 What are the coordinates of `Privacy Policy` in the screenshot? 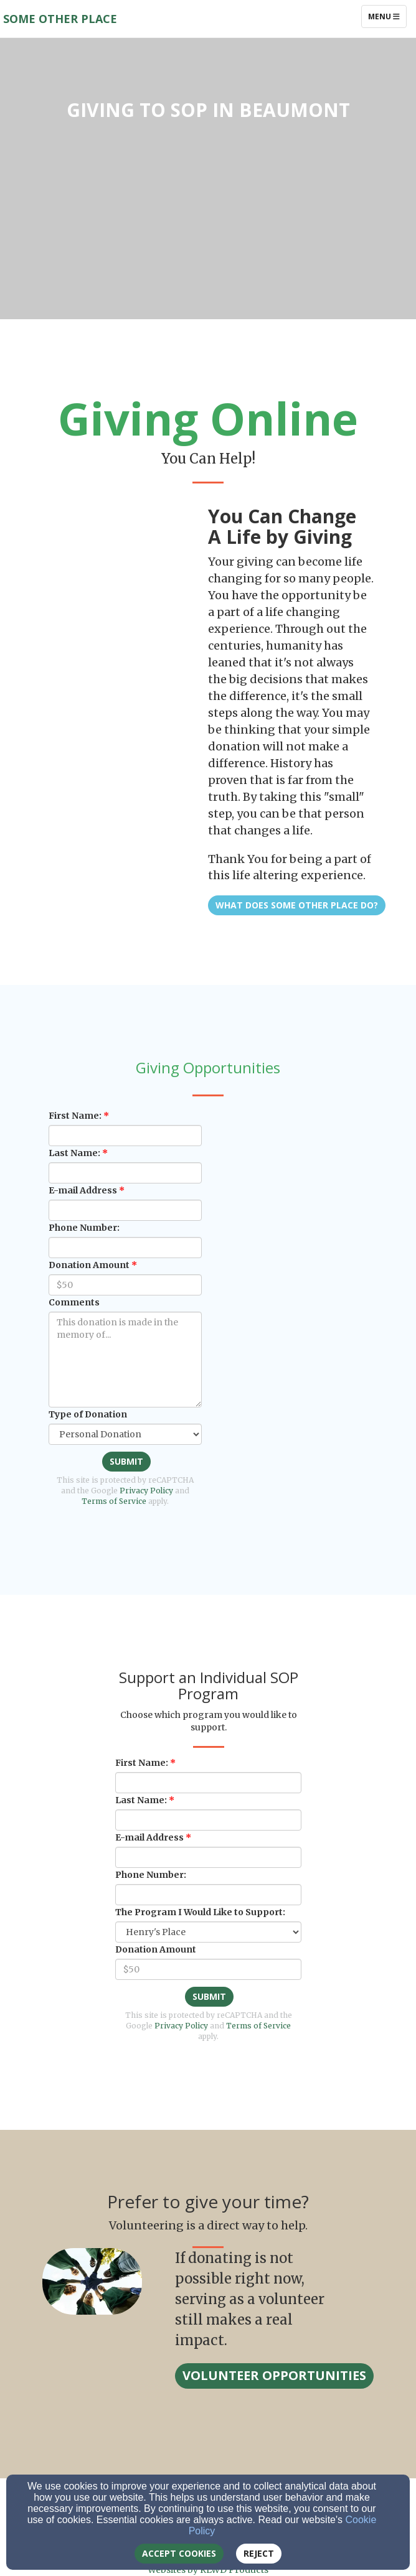 It's located at (146, 1490).